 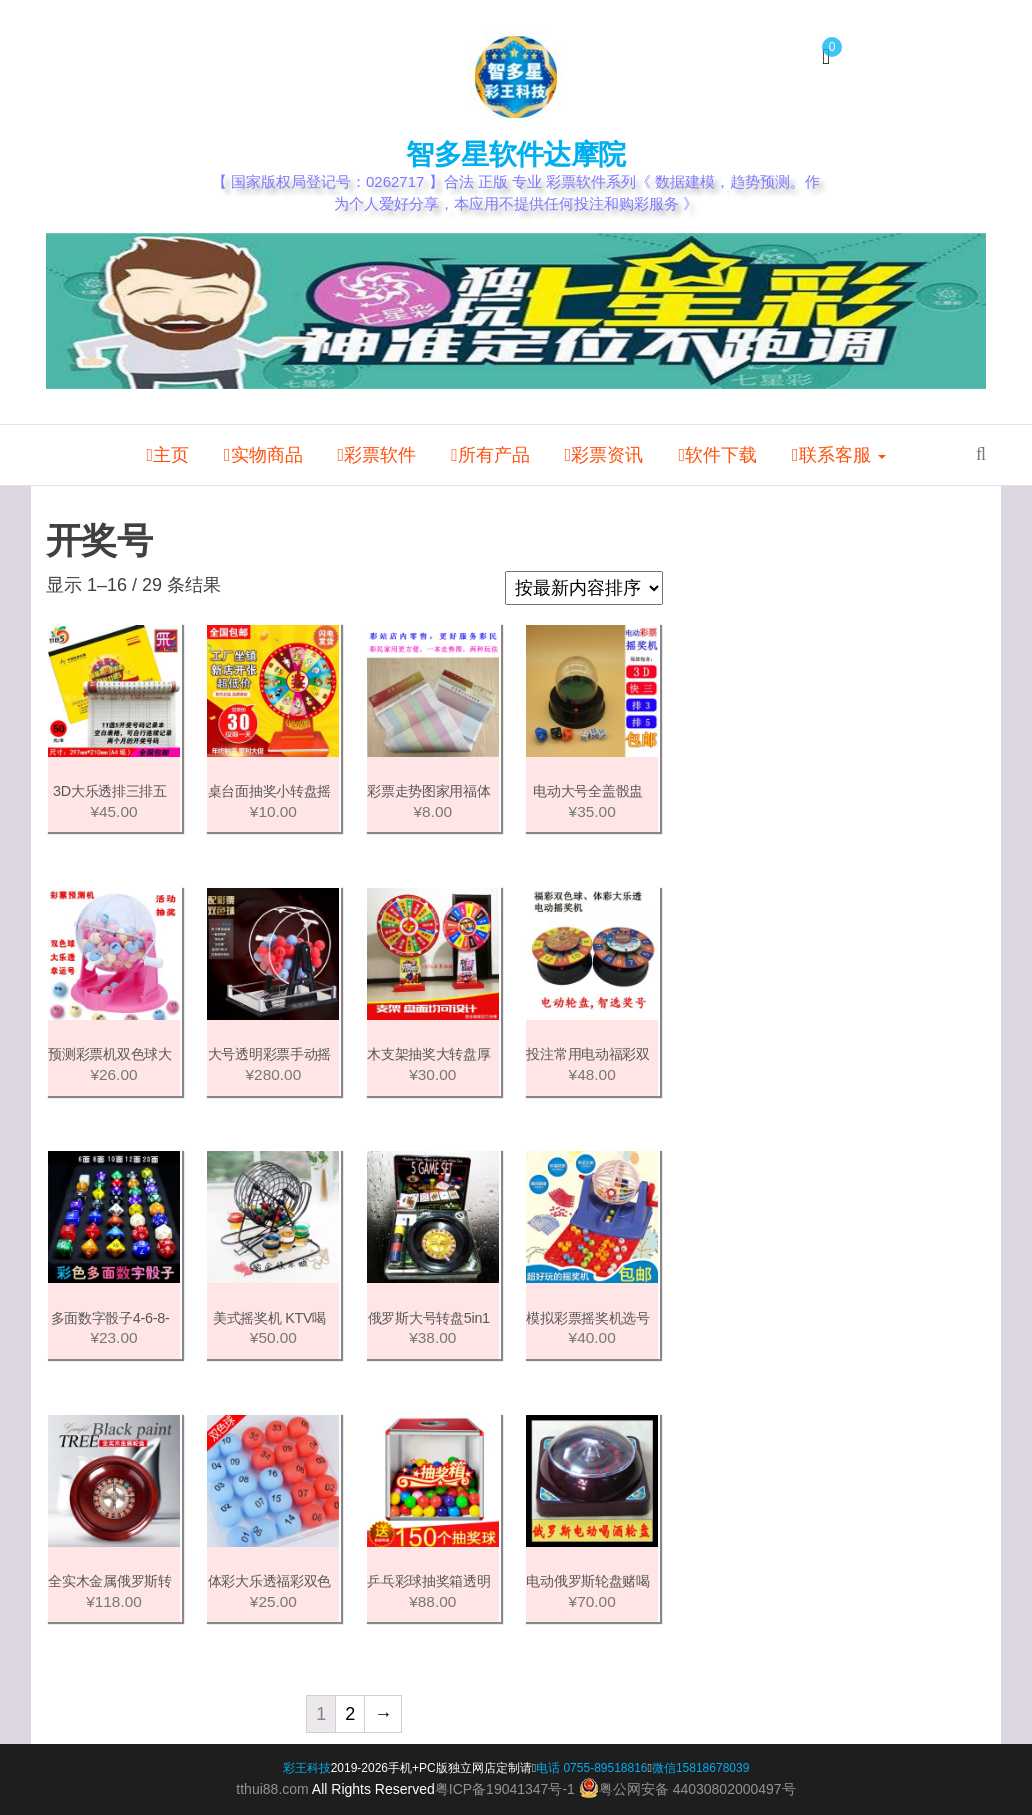 What do you see at coordinates (377, 455) in the screenshot?
I see `彩票软件` at bounding box center [377, 455].